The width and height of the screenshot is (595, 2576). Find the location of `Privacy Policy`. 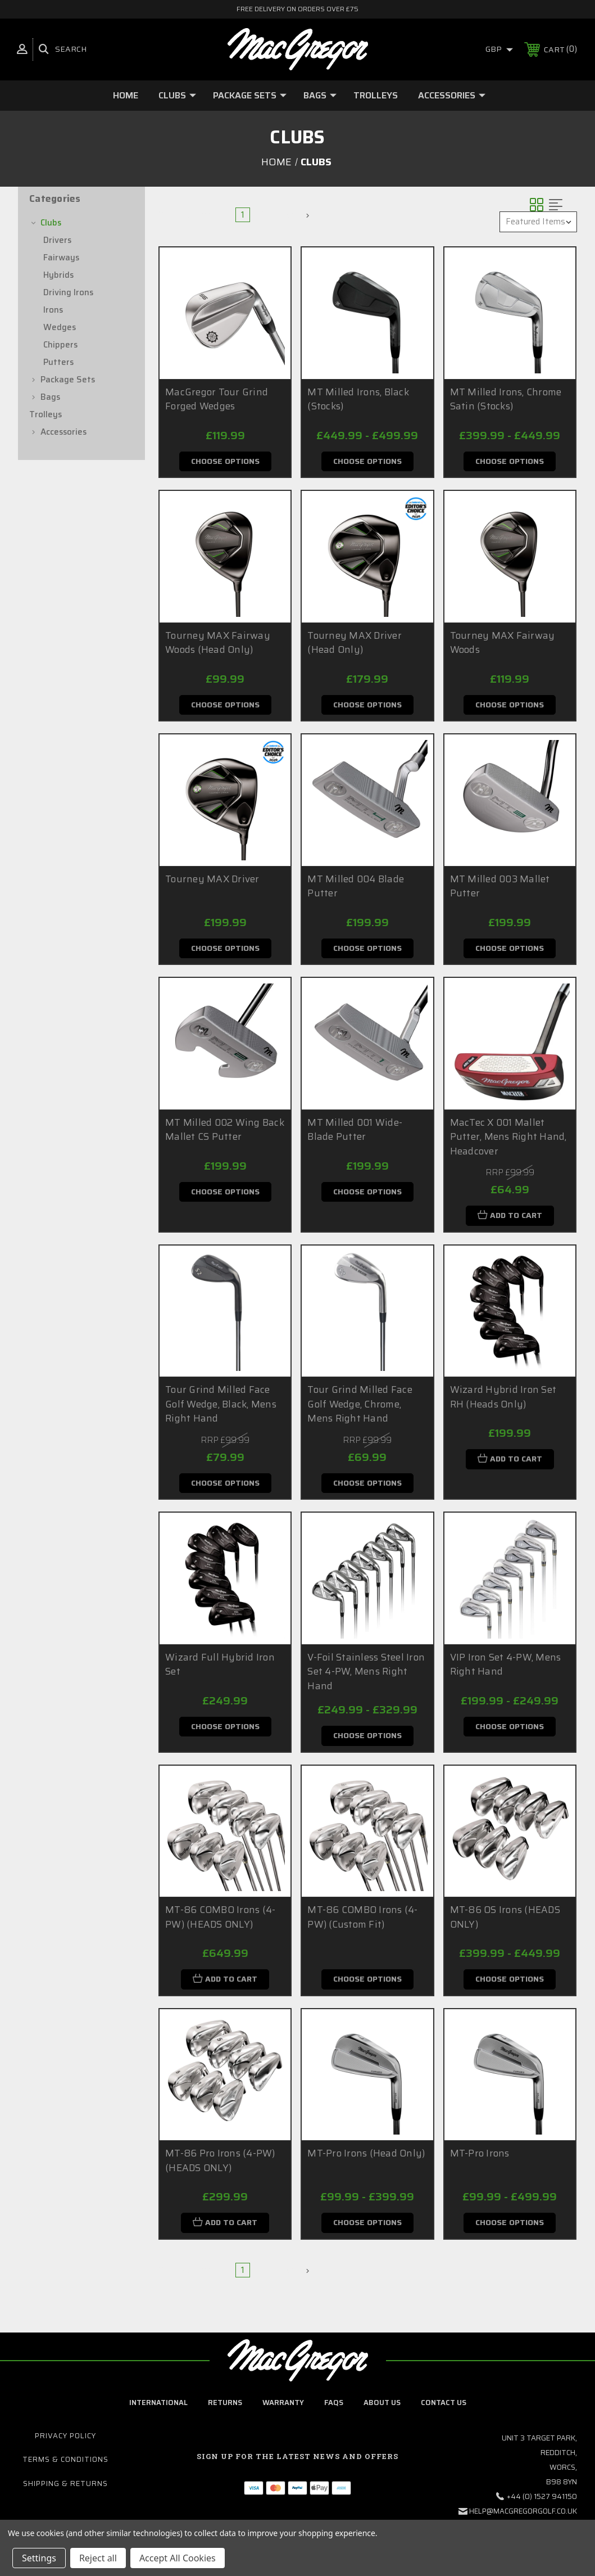

Privacy Policy is located at coordinates (65, 2442).